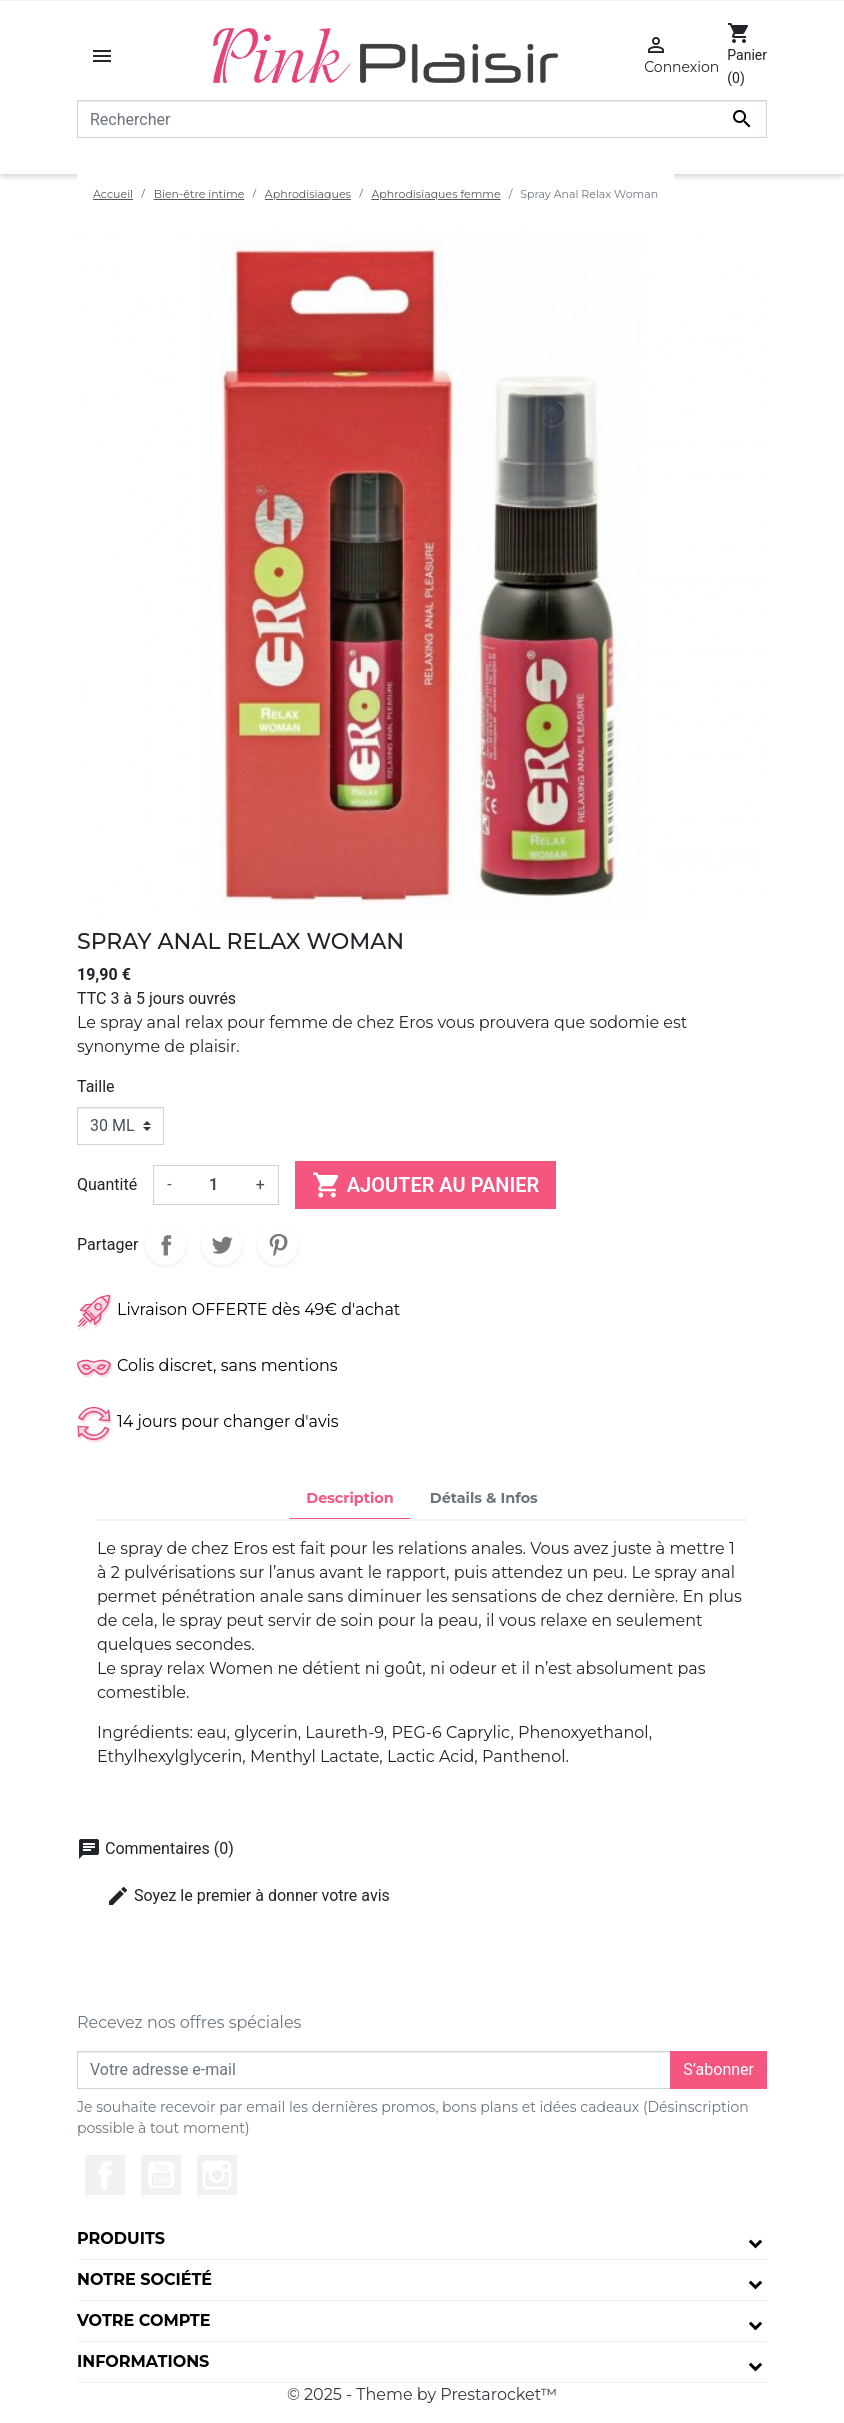 Image resolution: width=844 pixels, height=2423 pixels. Describe the element at coordinates (143, 2320) in the screenshot. I see `Votre compte` at that location.